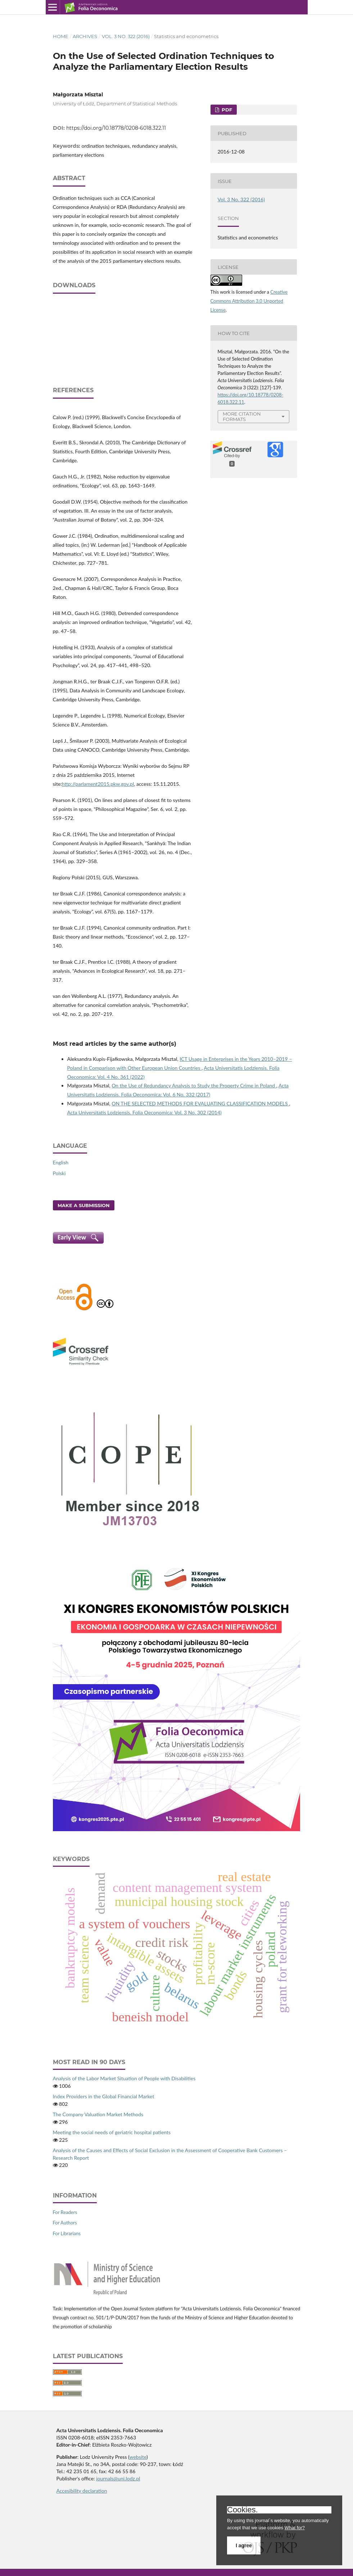 The width and height of the screenshot is (353, 2576). I want to click on The Company Valuation Market Methods, so click(98, 2114).